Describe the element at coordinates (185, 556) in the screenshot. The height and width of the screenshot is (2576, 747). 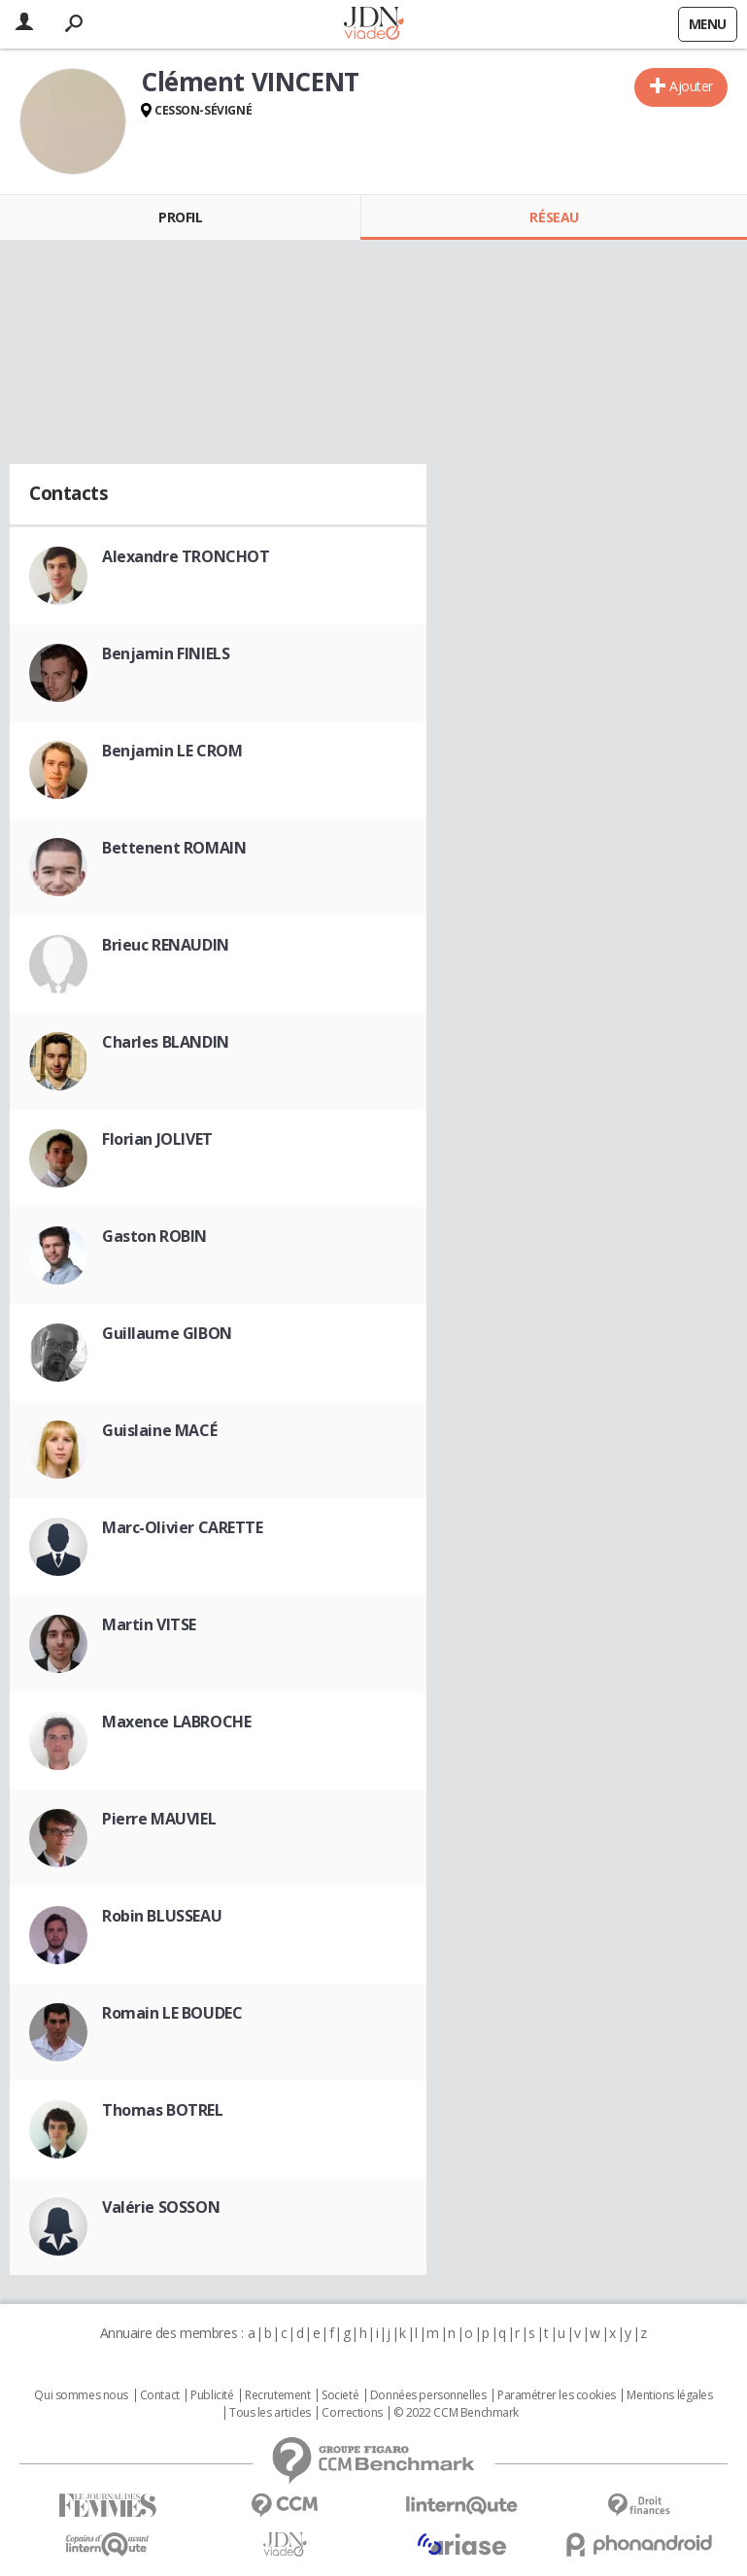
I see `Alexandre TRONCHOT` at that location.